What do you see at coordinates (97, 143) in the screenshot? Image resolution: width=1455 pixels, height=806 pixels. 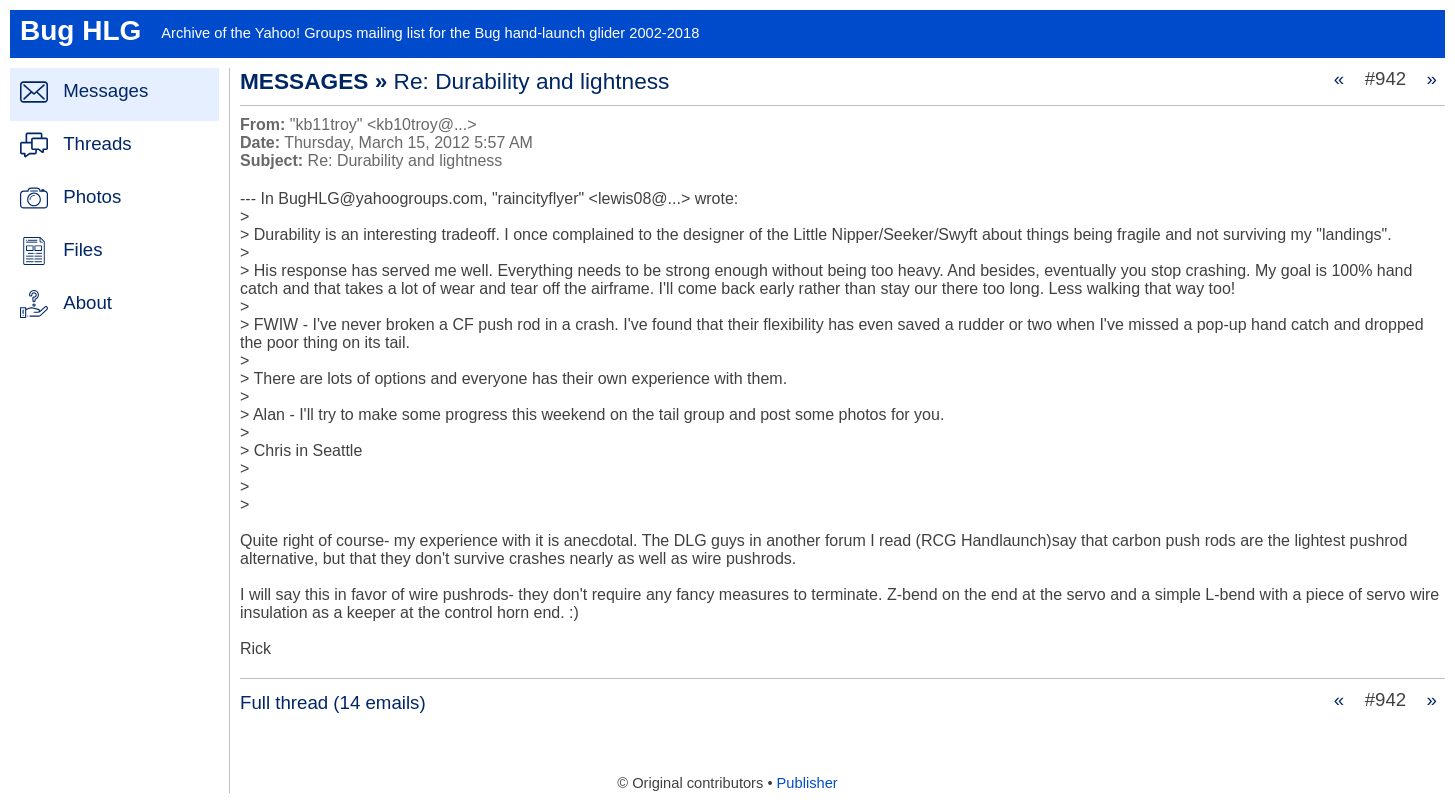 I see `Threads` at bounding box center [97, 143].